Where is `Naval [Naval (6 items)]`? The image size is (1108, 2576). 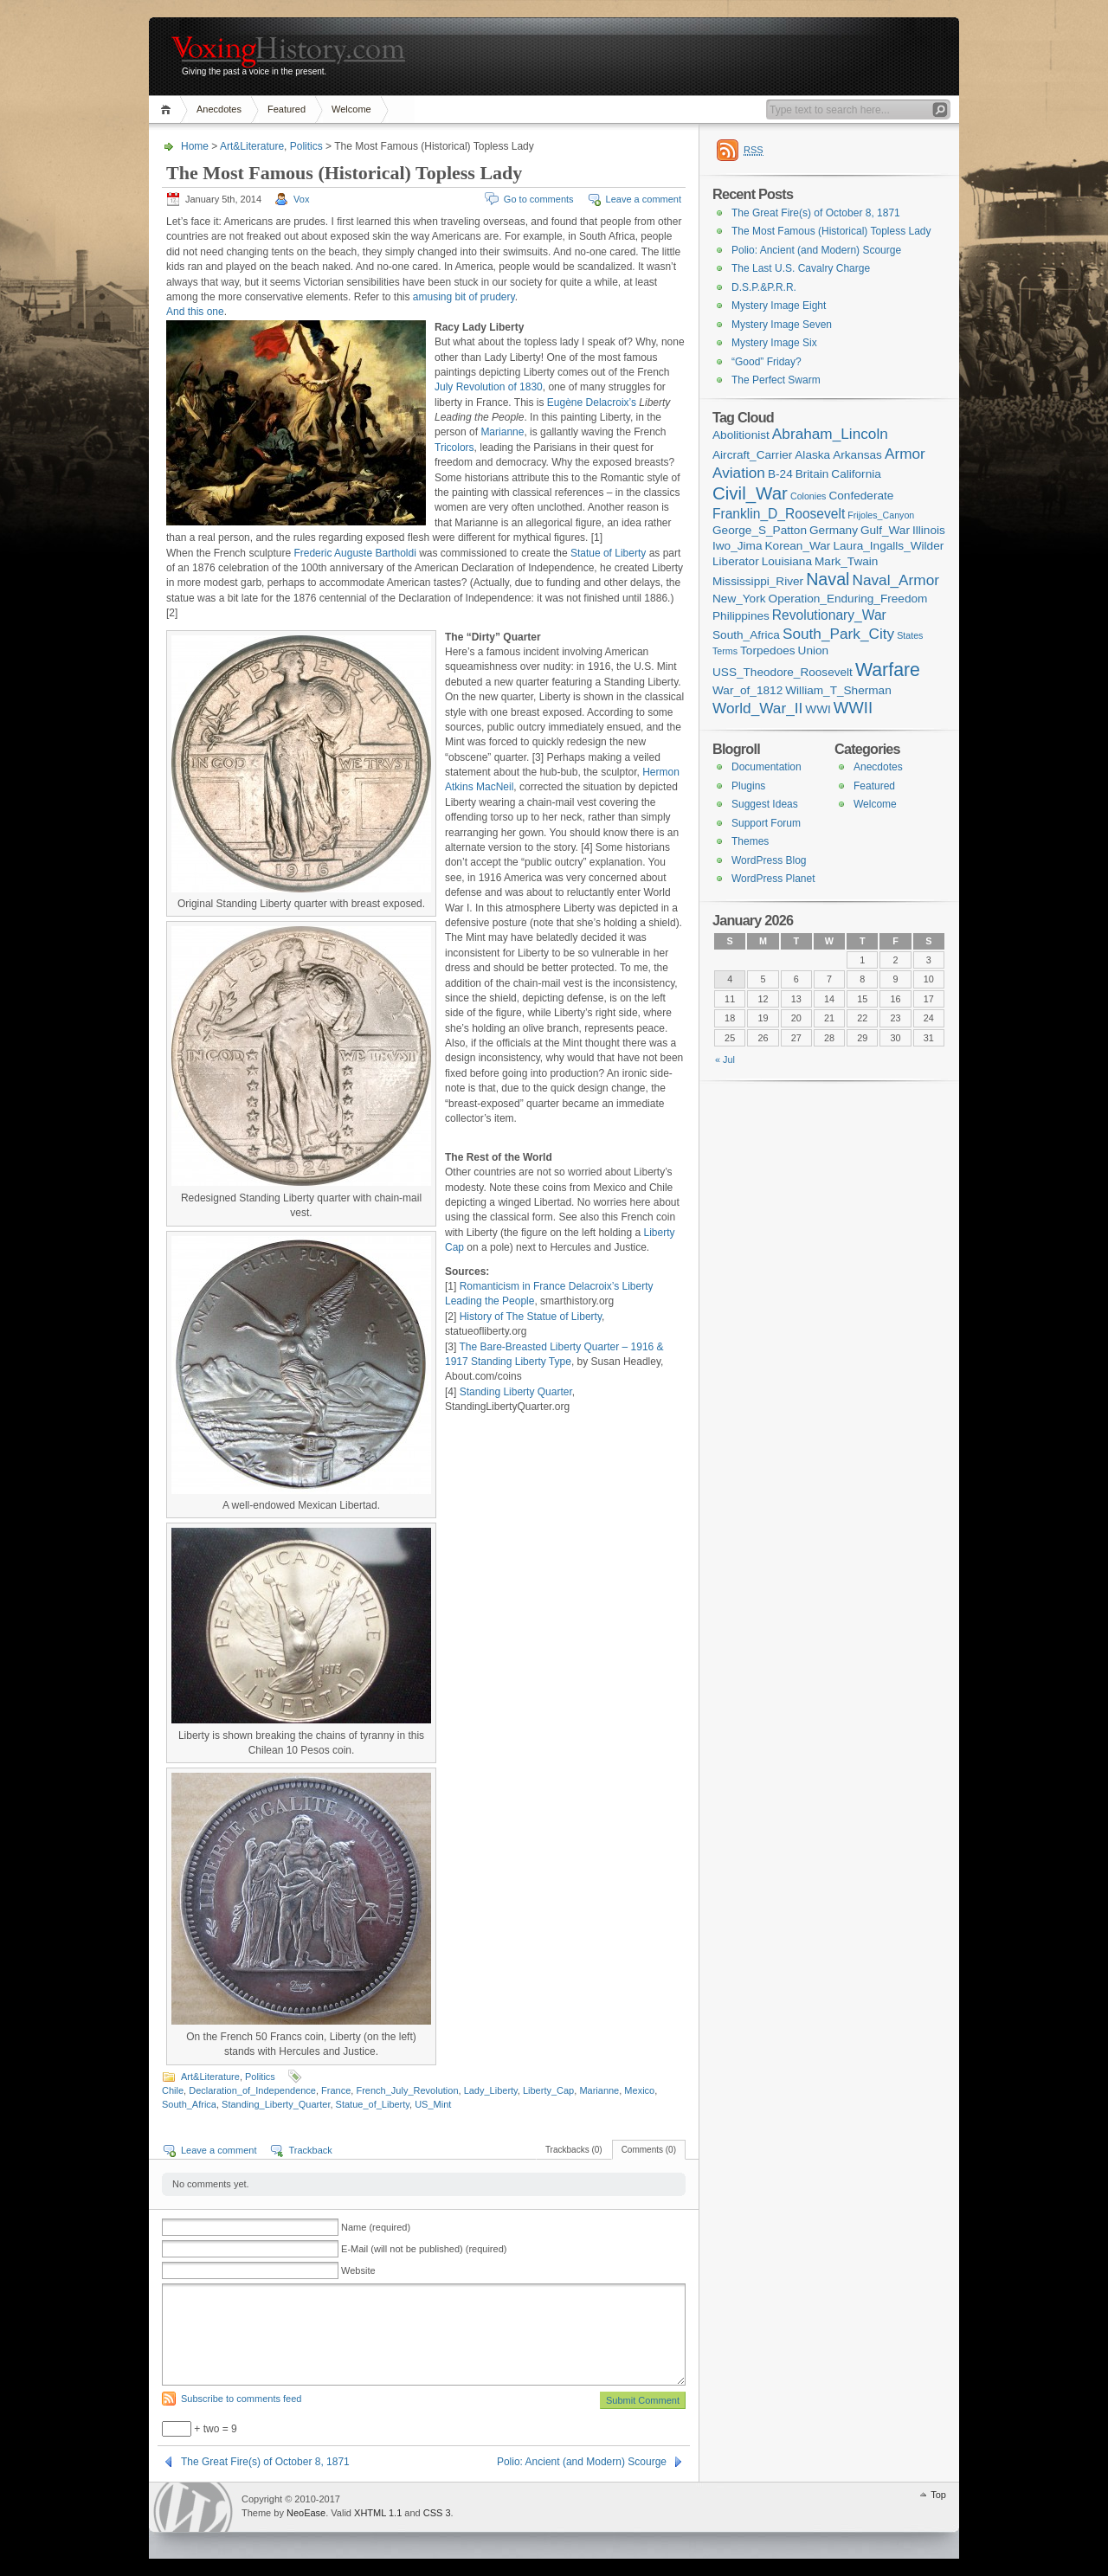
Naval [Naval (6 items)] is located at coordinates (827, 579).